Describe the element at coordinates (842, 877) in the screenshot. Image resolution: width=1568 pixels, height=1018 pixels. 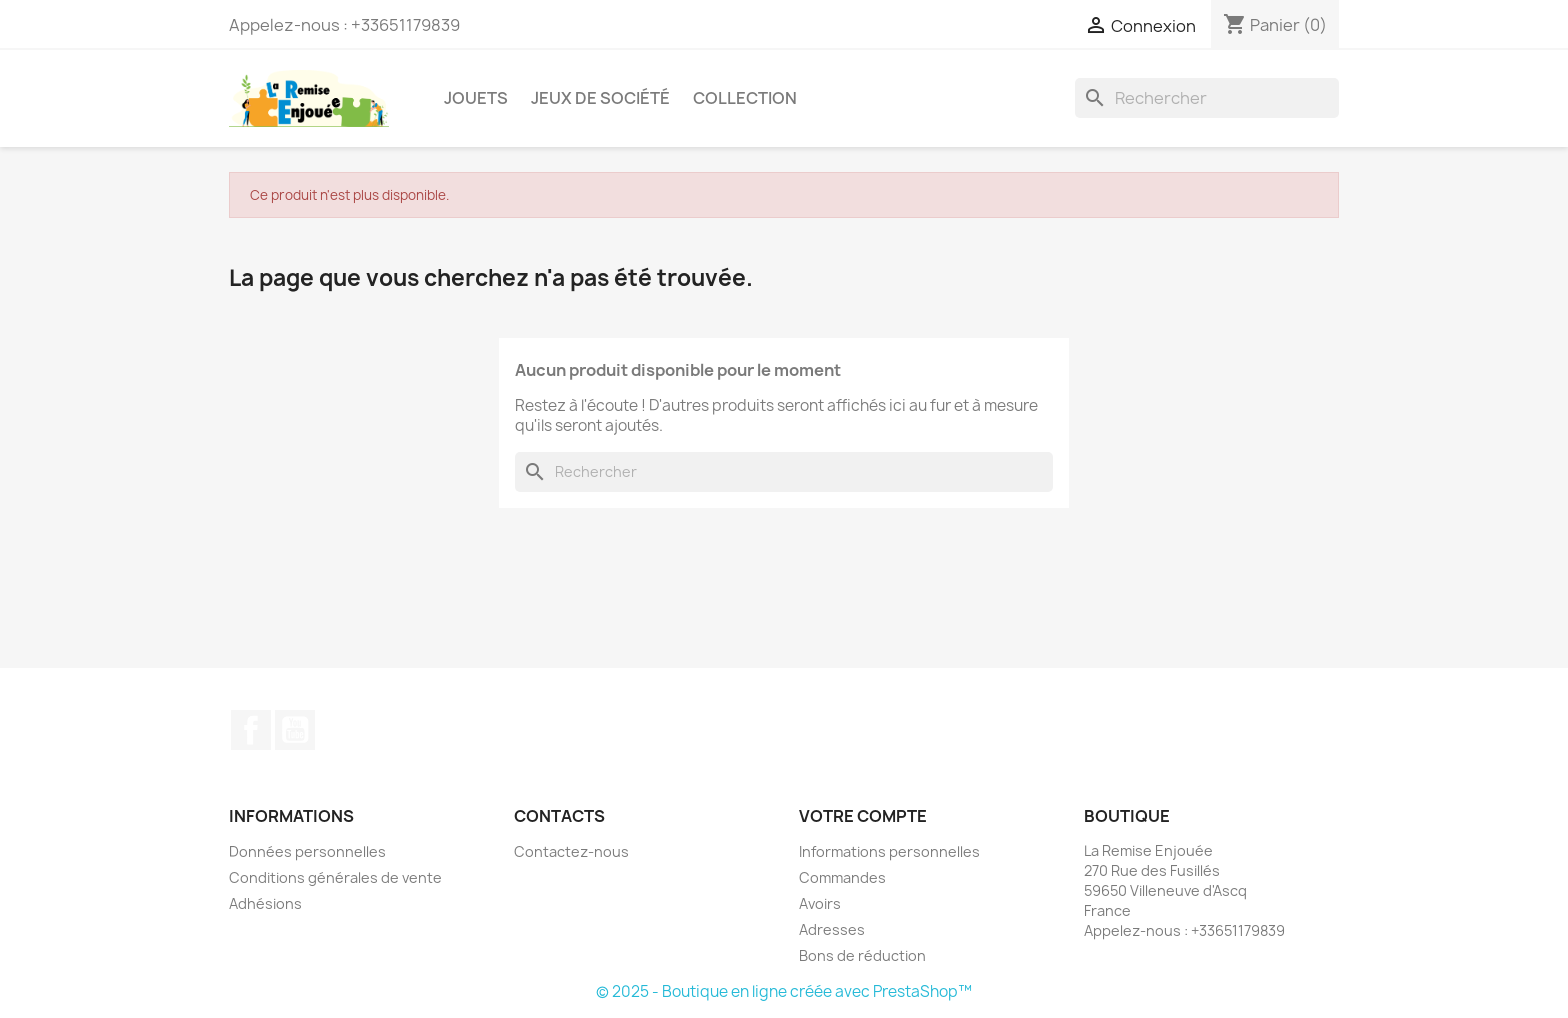
I see `Commandes` at that location.